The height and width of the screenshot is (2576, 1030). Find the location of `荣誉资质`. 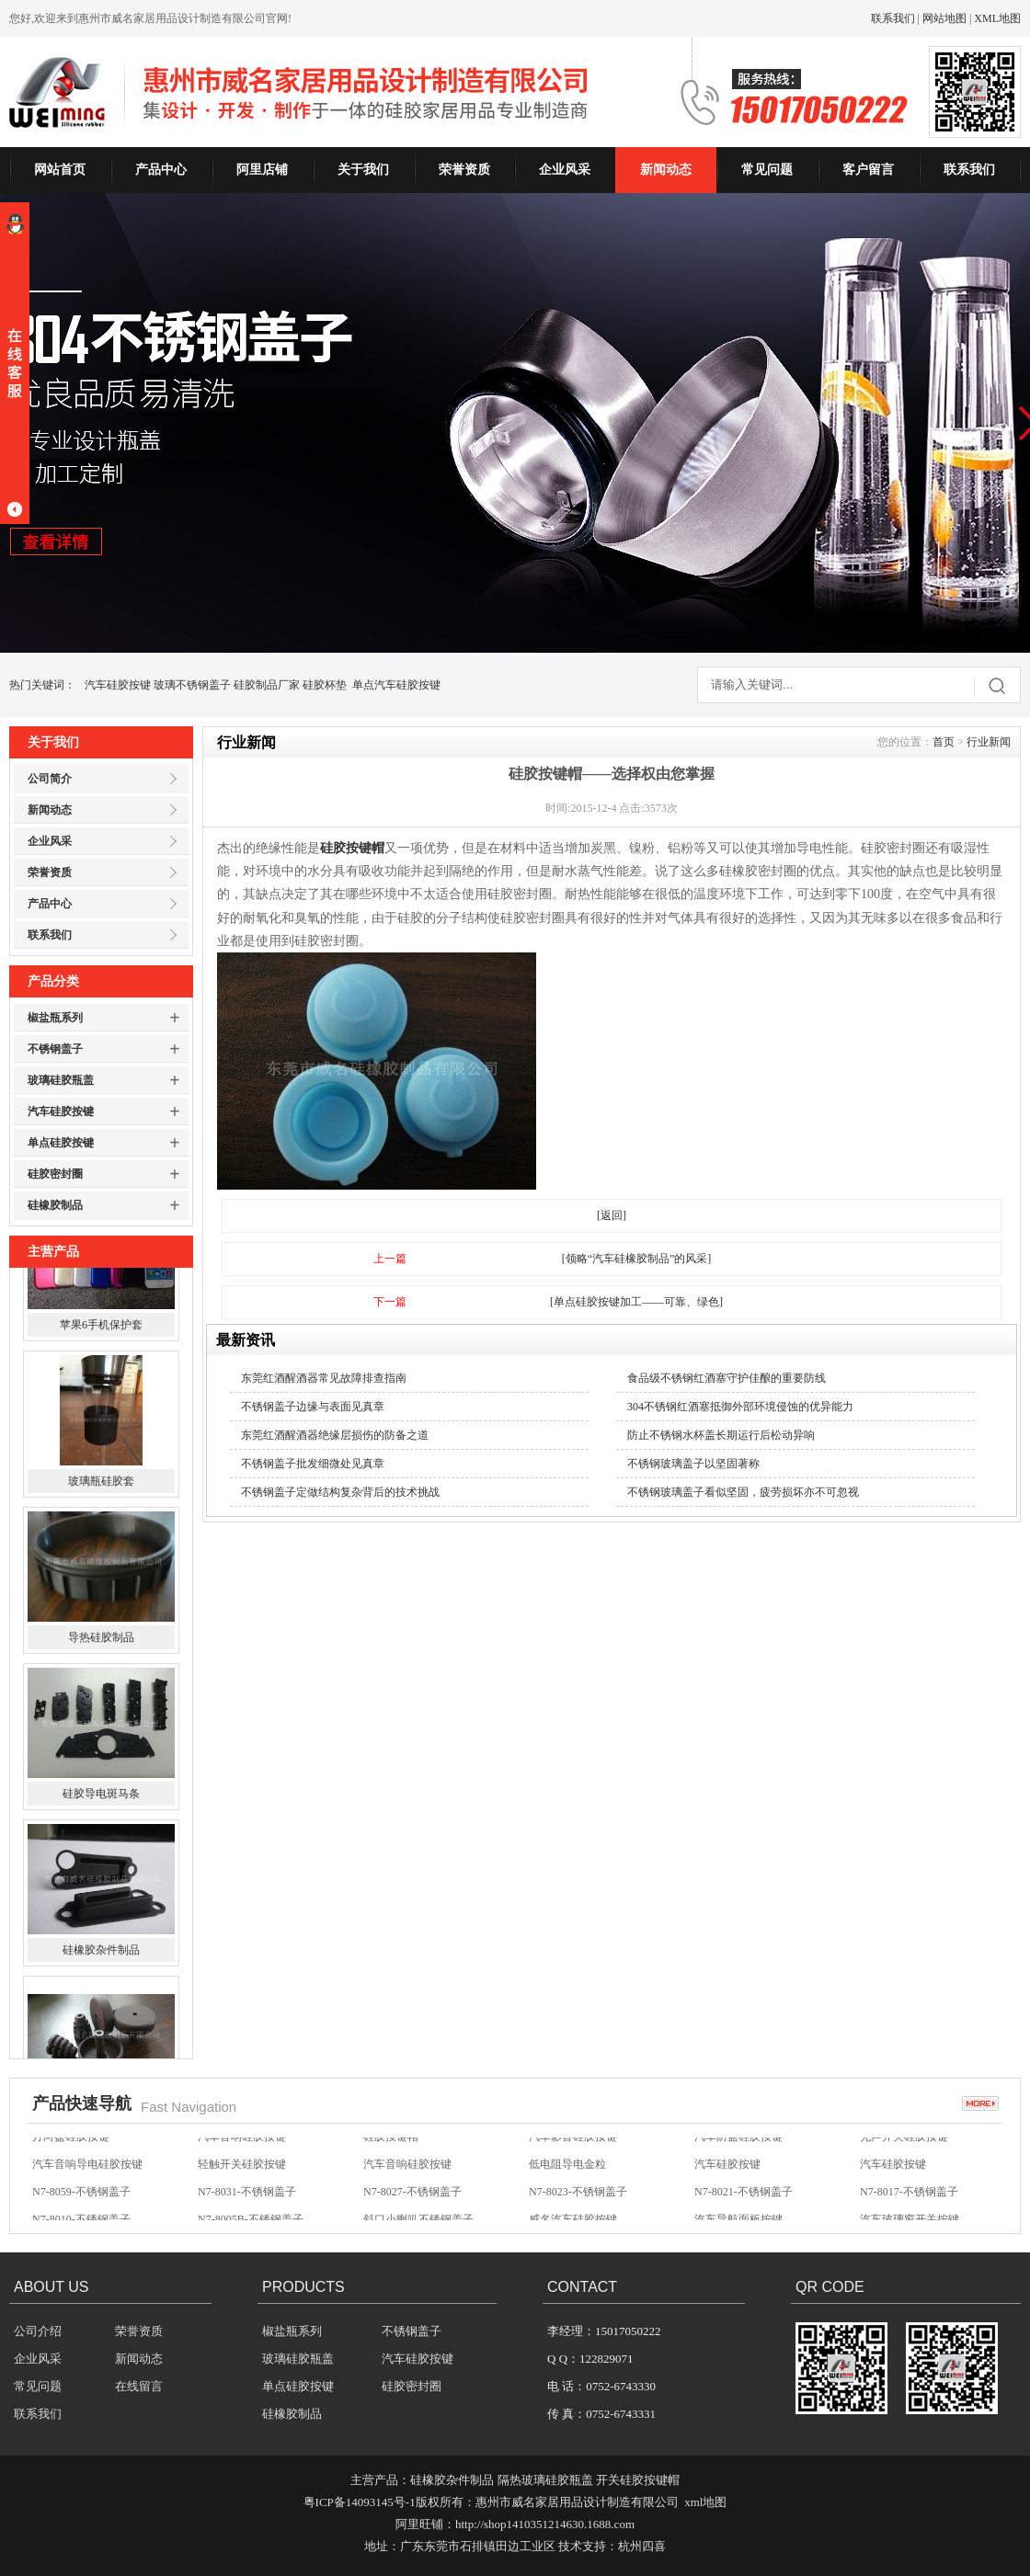

荣誉资质 is located at coordinates (464, 170).